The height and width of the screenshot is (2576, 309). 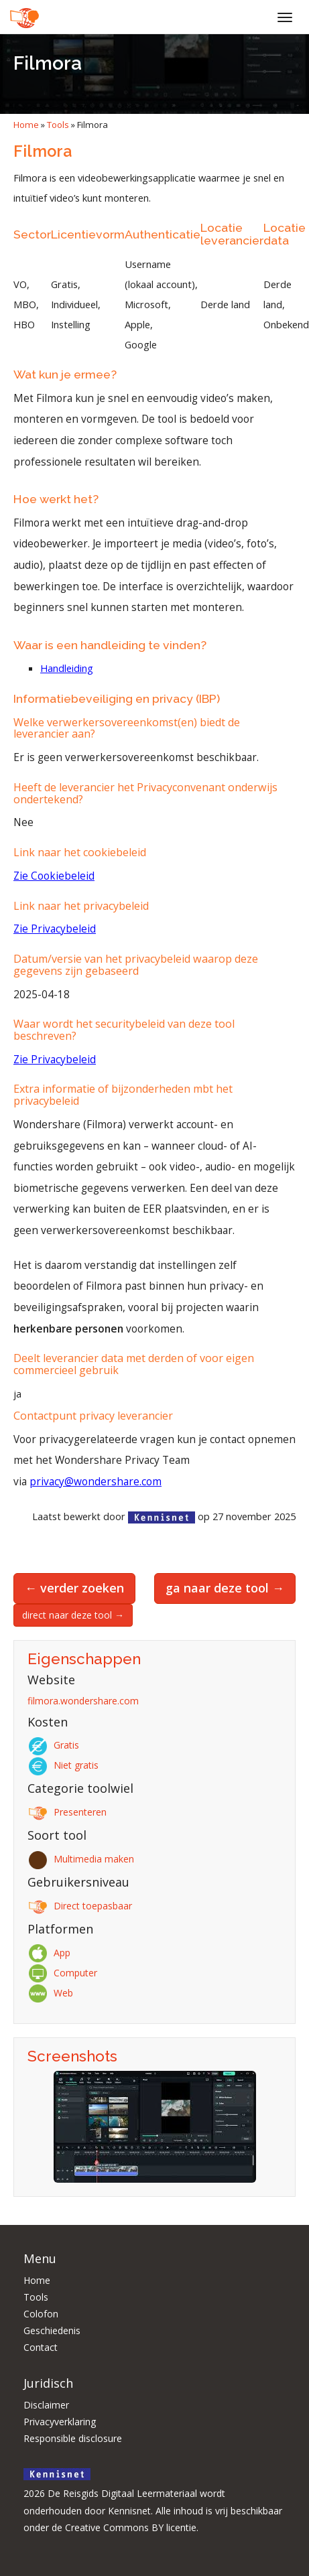 I want to click on Presenteren, so click(x=69, y=1812).